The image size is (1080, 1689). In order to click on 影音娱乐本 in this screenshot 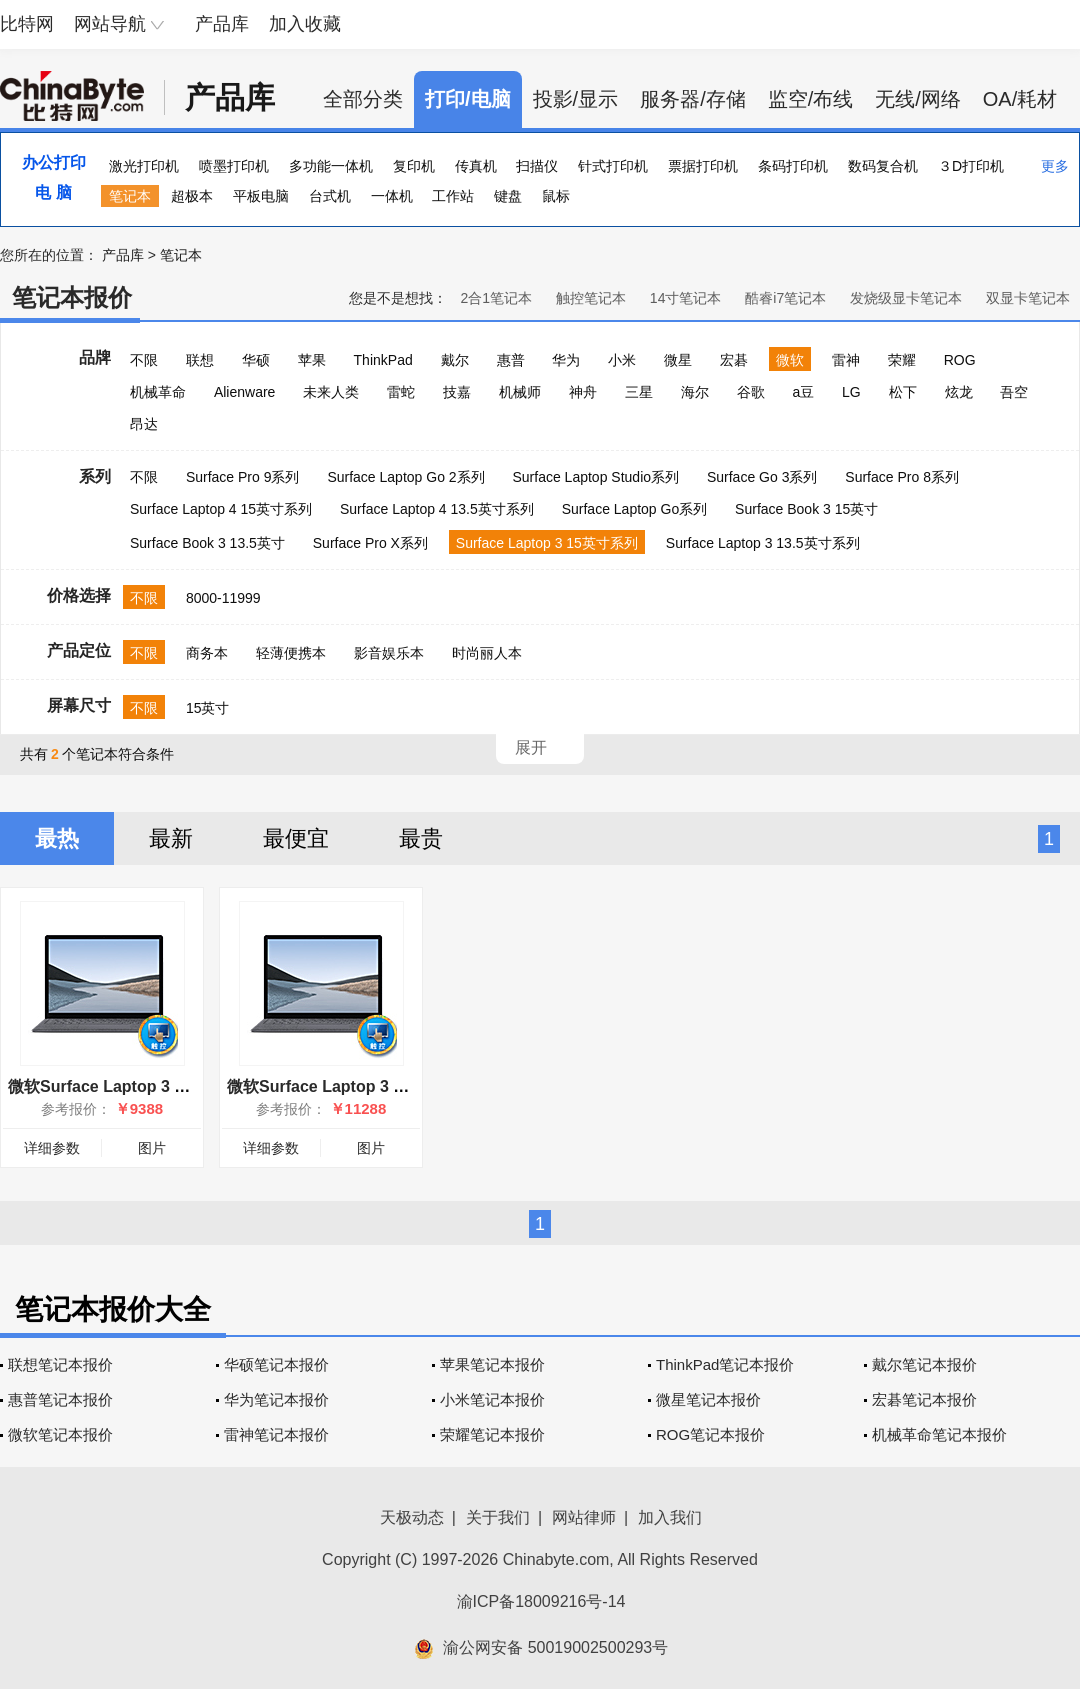, I will do `click(389, 653)`.